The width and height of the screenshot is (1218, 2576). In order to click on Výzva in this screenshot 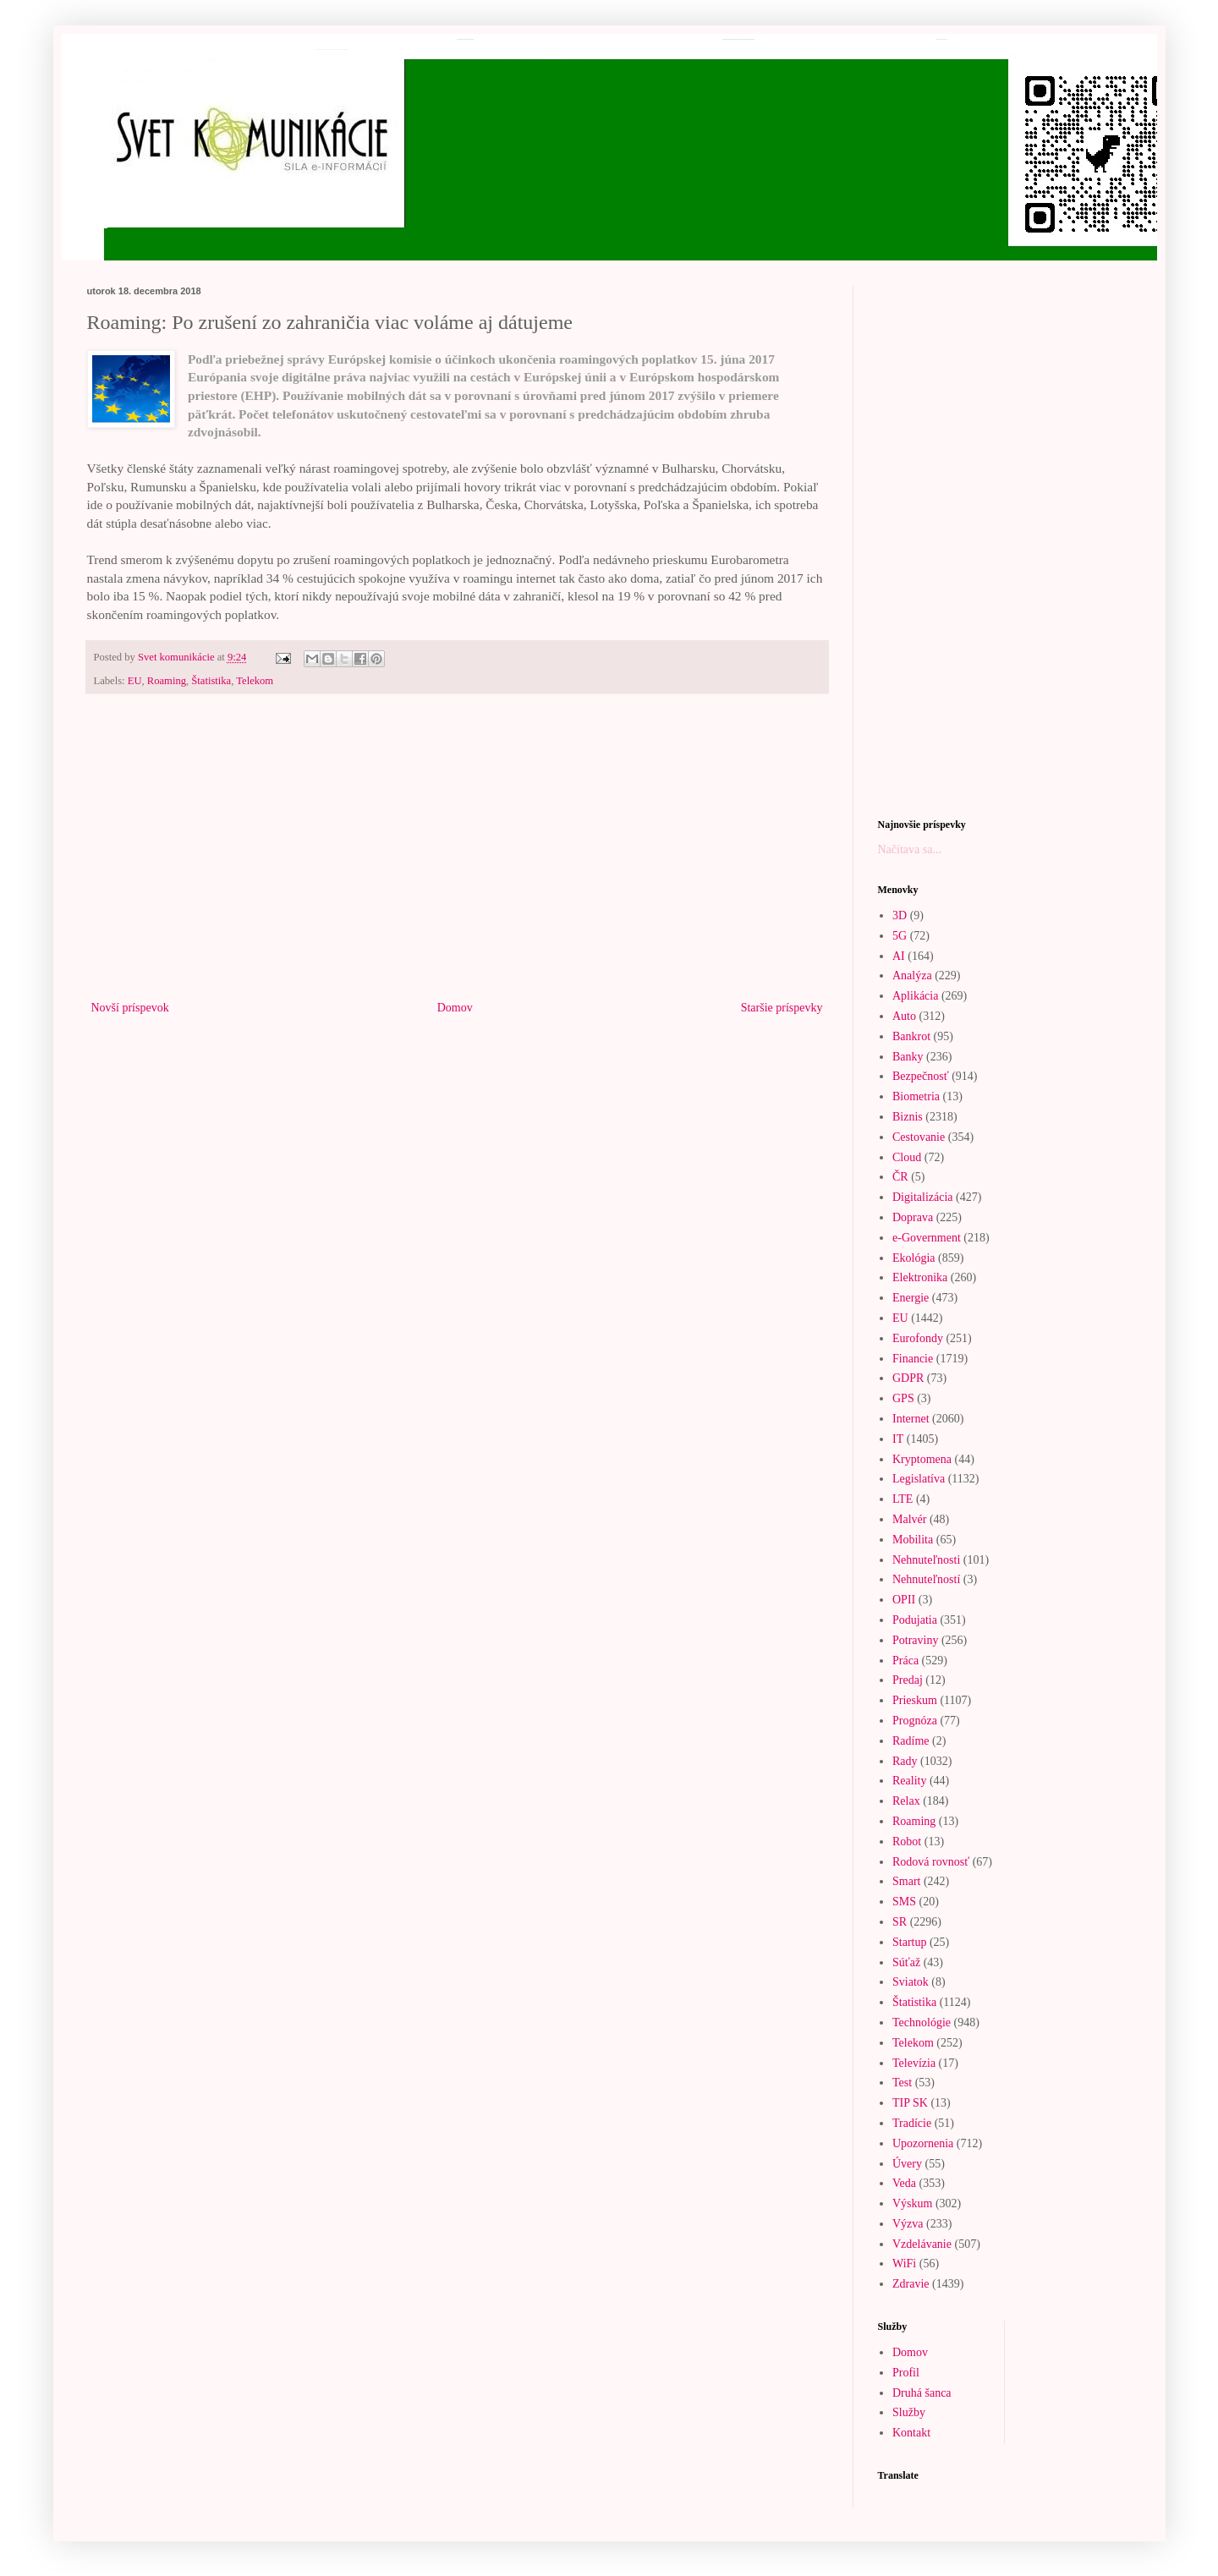, I will do `click(908, 2223)`.